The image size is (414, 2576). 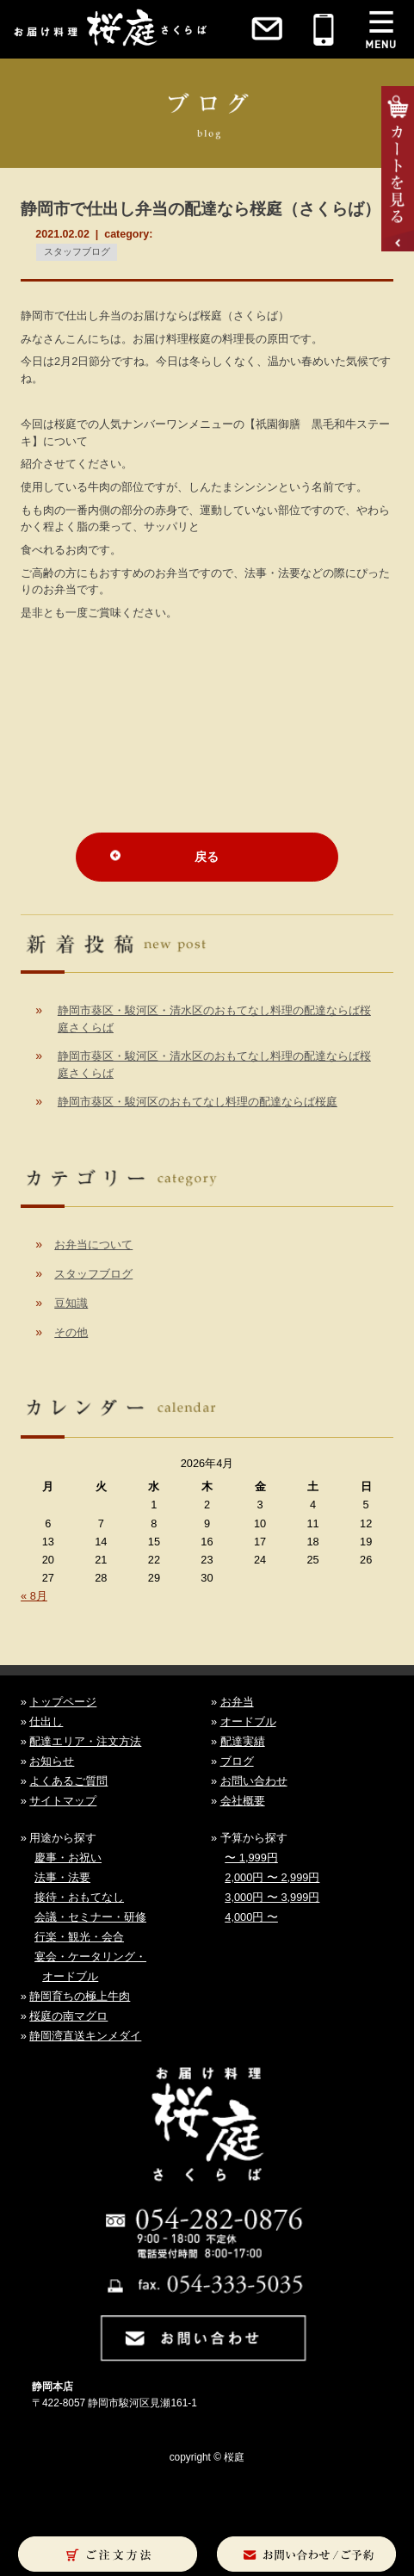 I want to click on 配達実績, so click(x=242, y=1741).